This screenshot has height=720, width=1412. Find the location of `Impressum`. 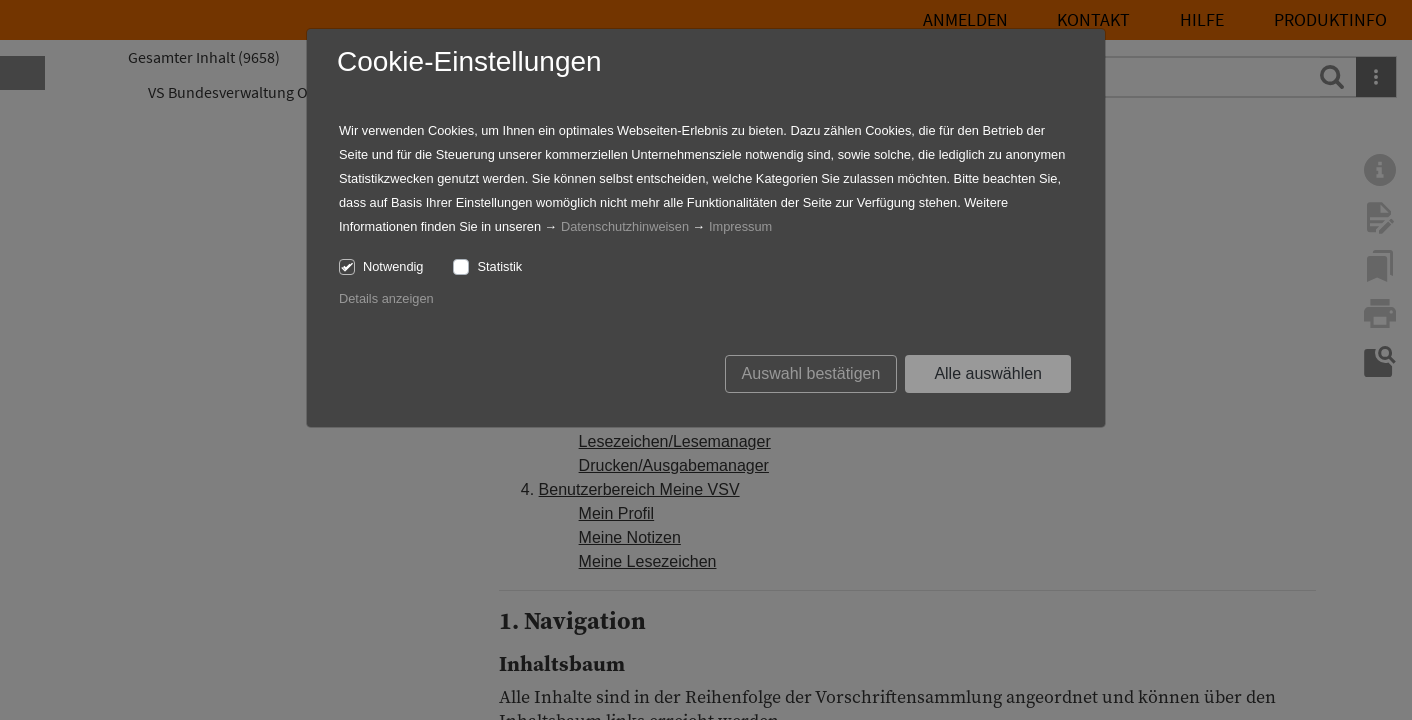

Impressum is located at coordinates (740, 226).